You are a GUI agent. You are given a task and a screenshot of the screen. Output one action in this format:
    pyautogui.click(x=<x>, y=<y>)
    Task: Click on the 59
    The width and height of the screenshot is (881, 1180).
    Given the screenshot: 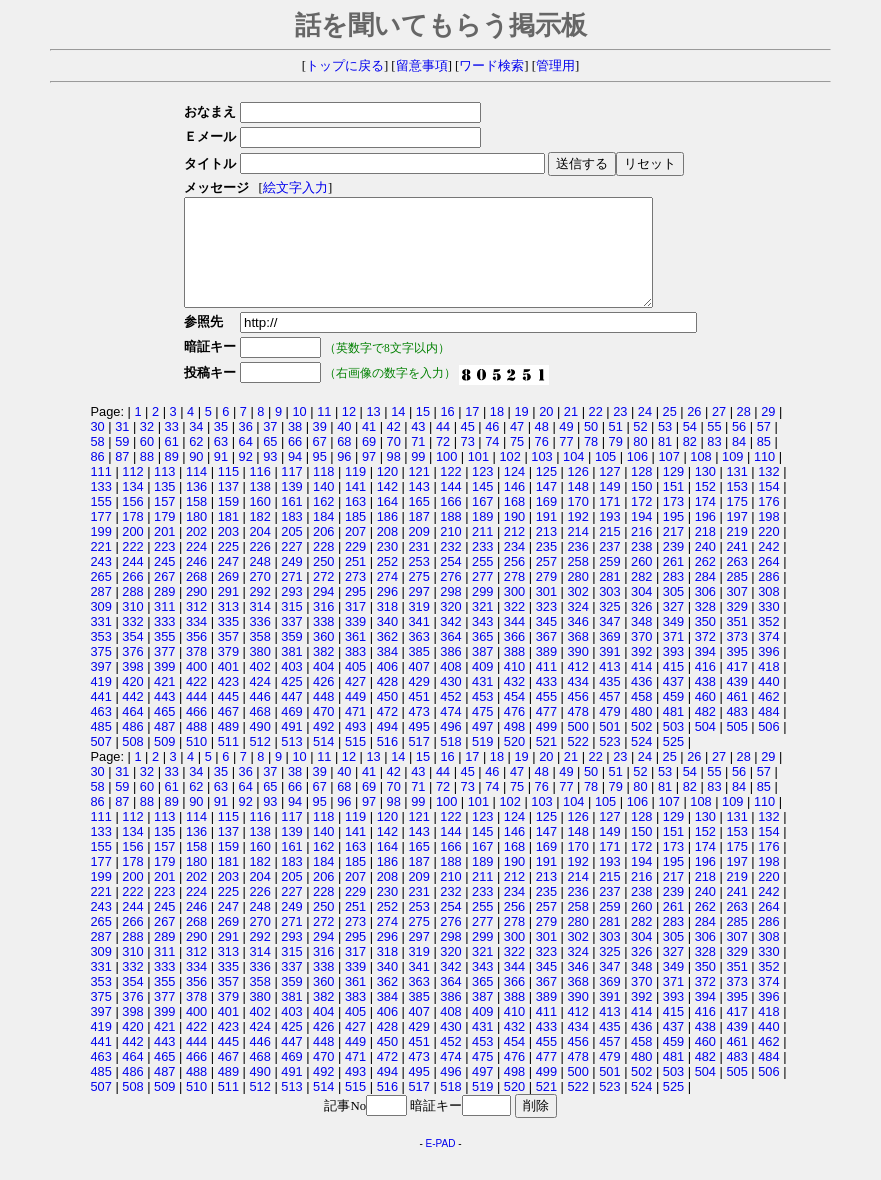 What is the action you would take?
    pyautogui.click(x=122, y=462)
    